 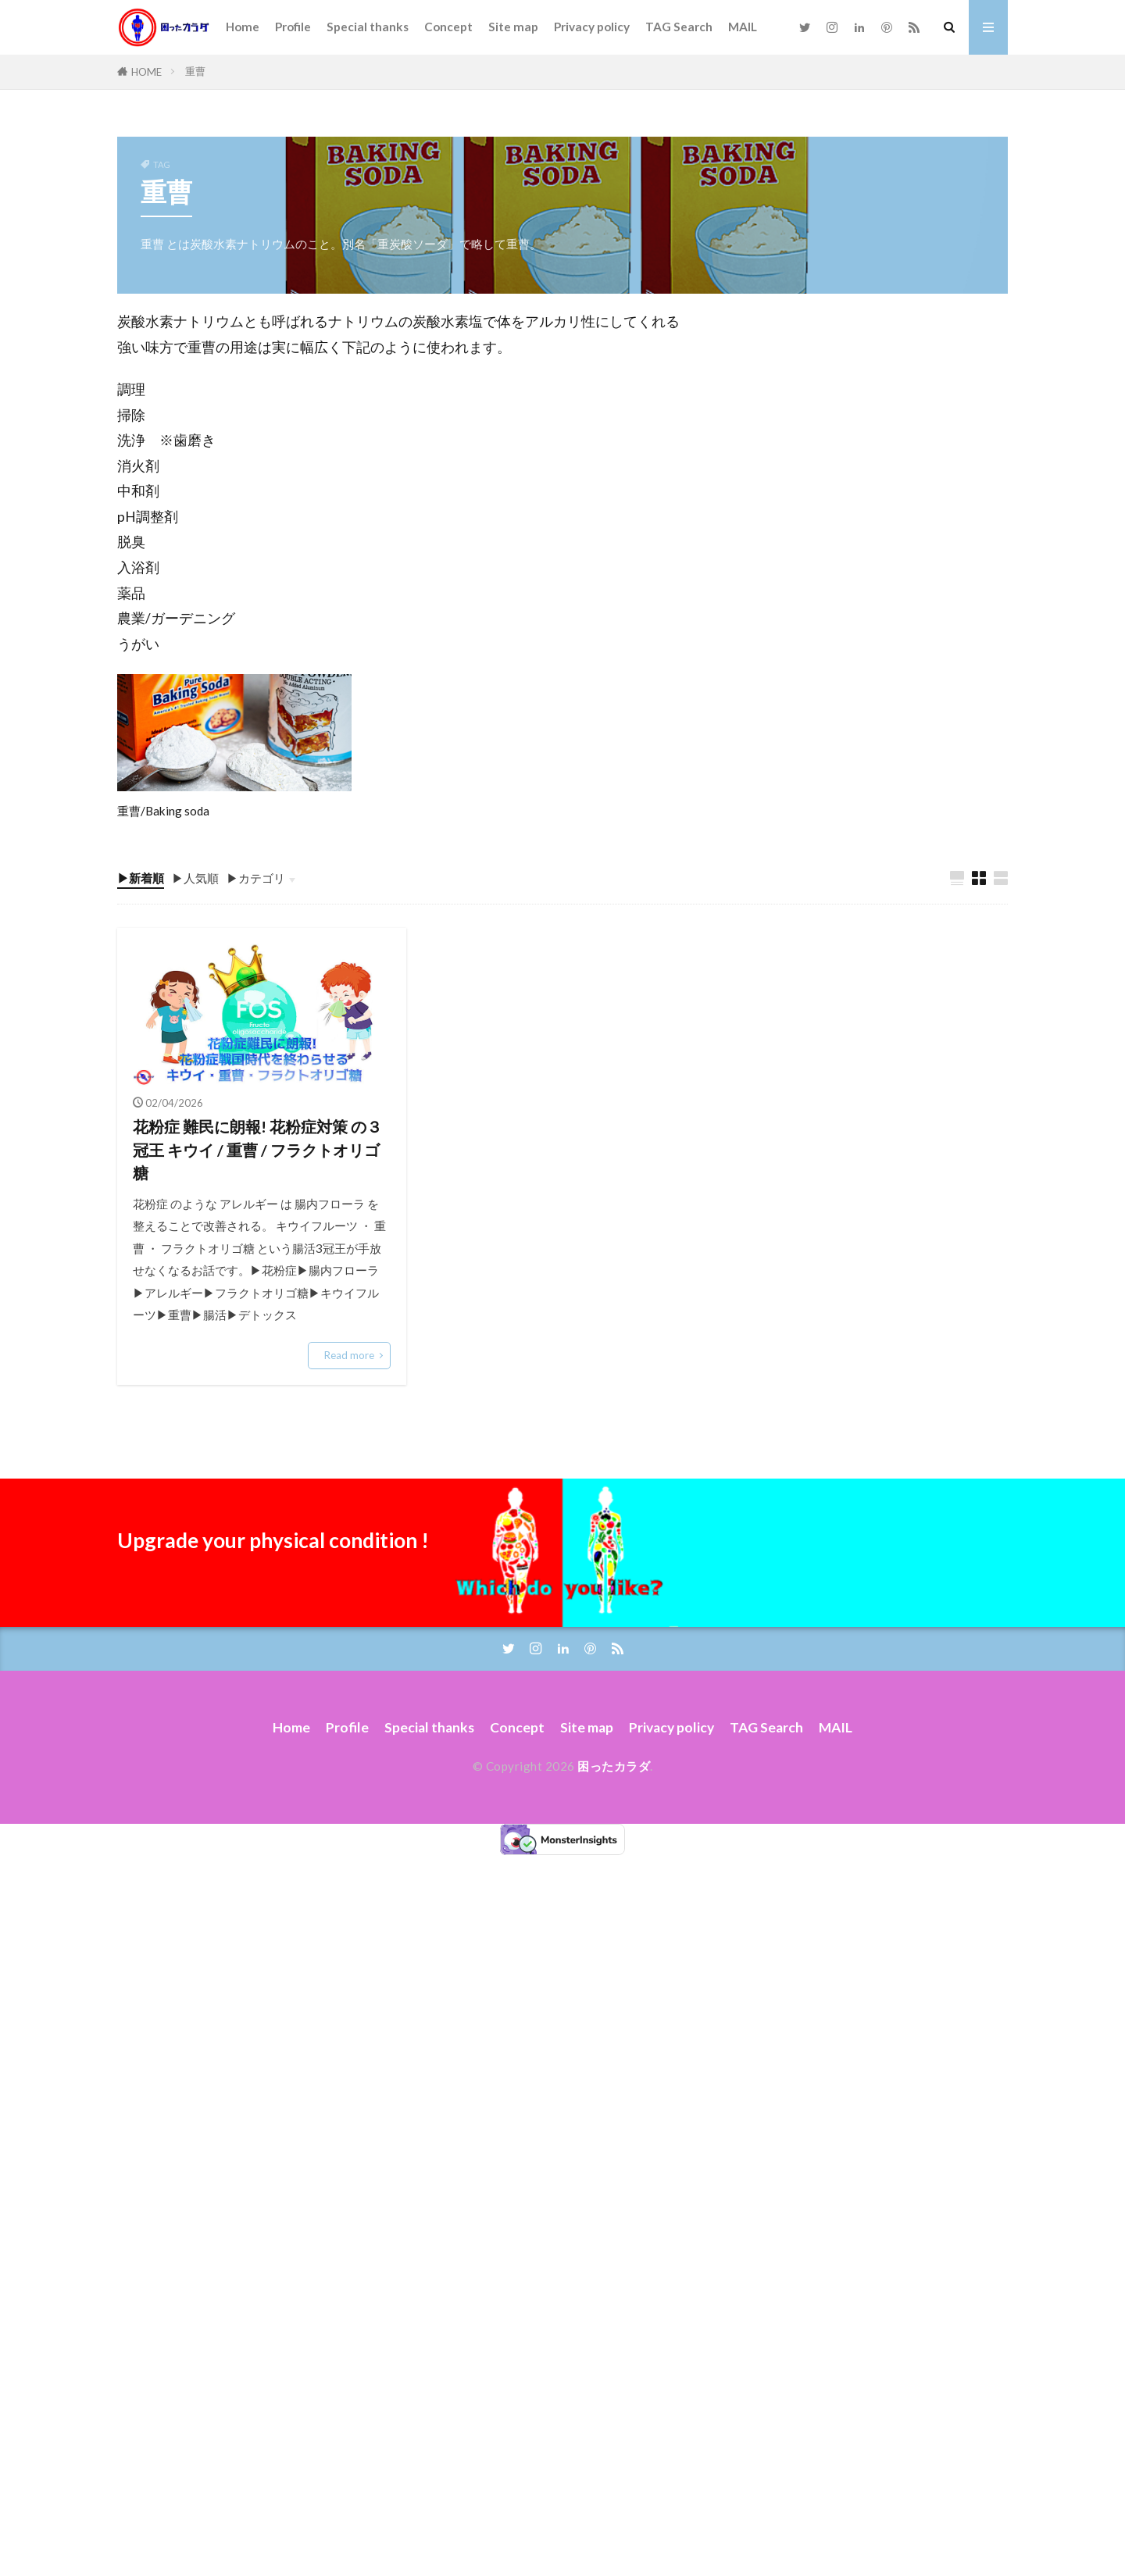 I want to click on HOME, so click(x=146, y=72).